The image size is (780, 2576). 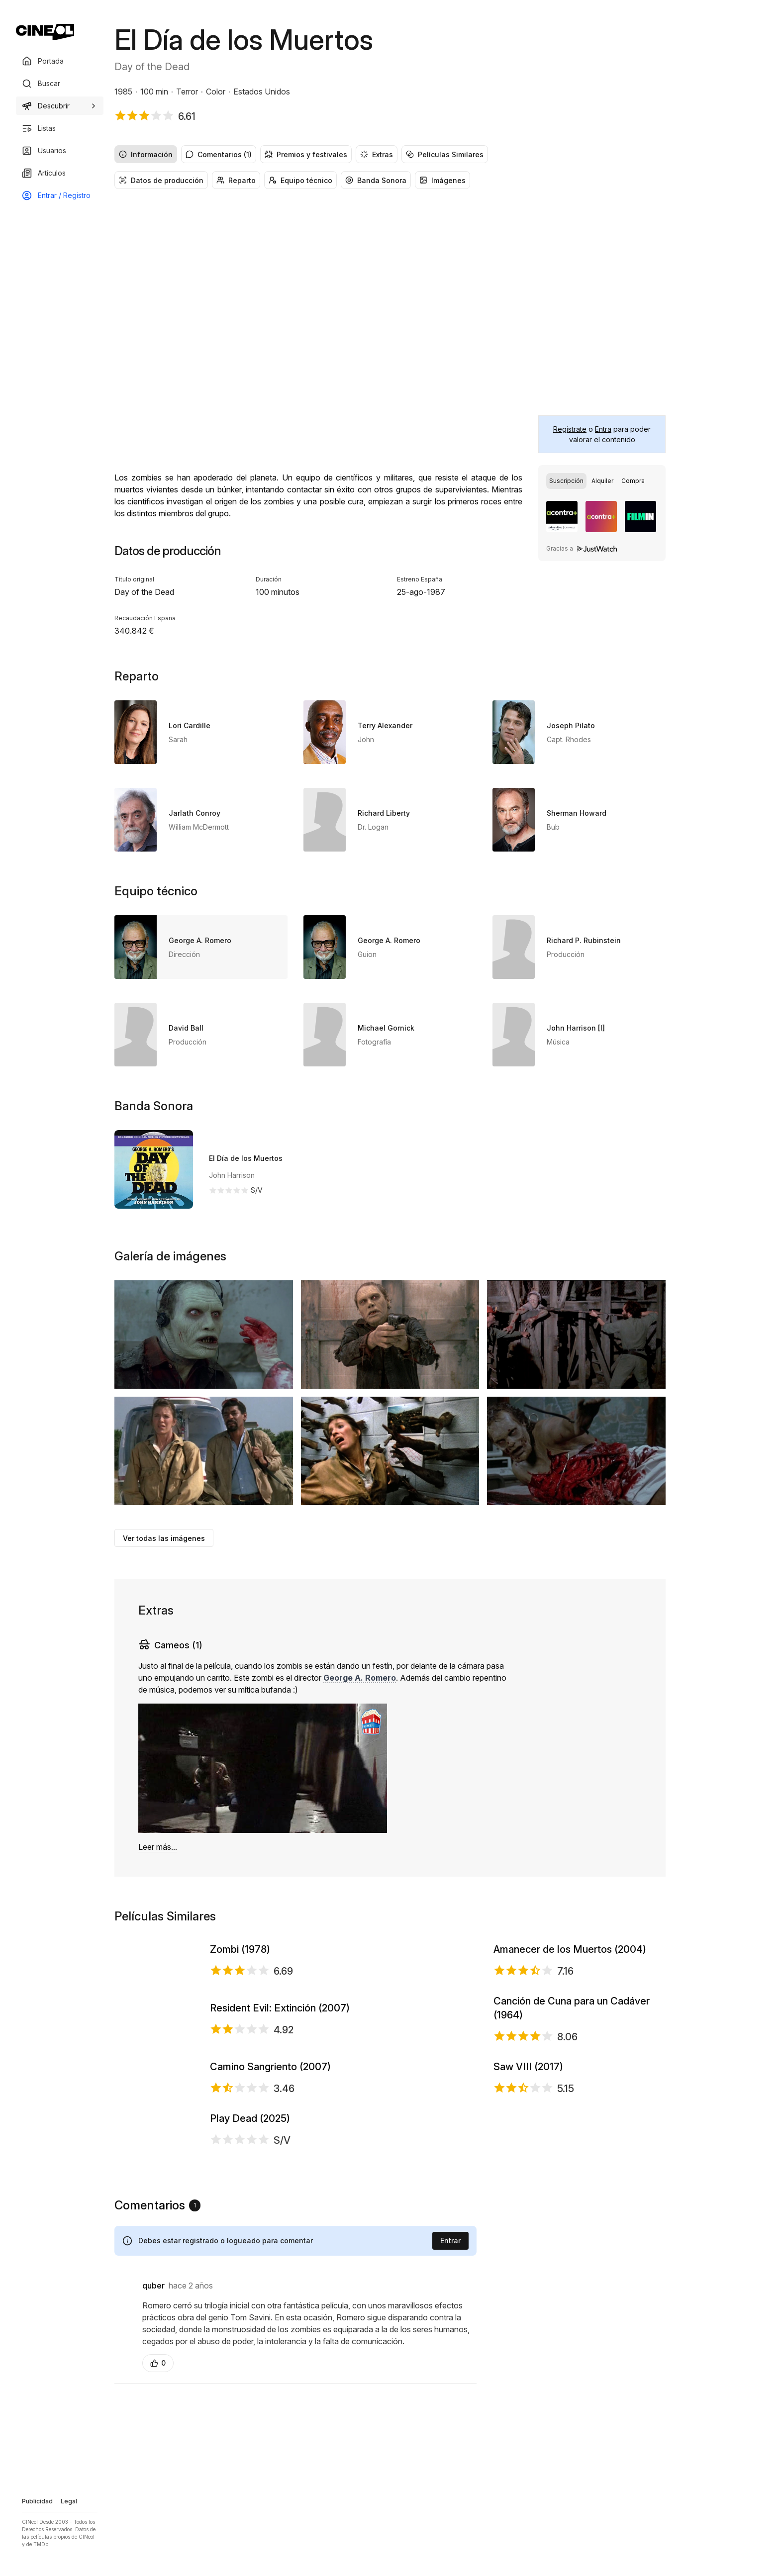 I want to click on Camino Sangriento (2007), so click(x=270, y=2261).